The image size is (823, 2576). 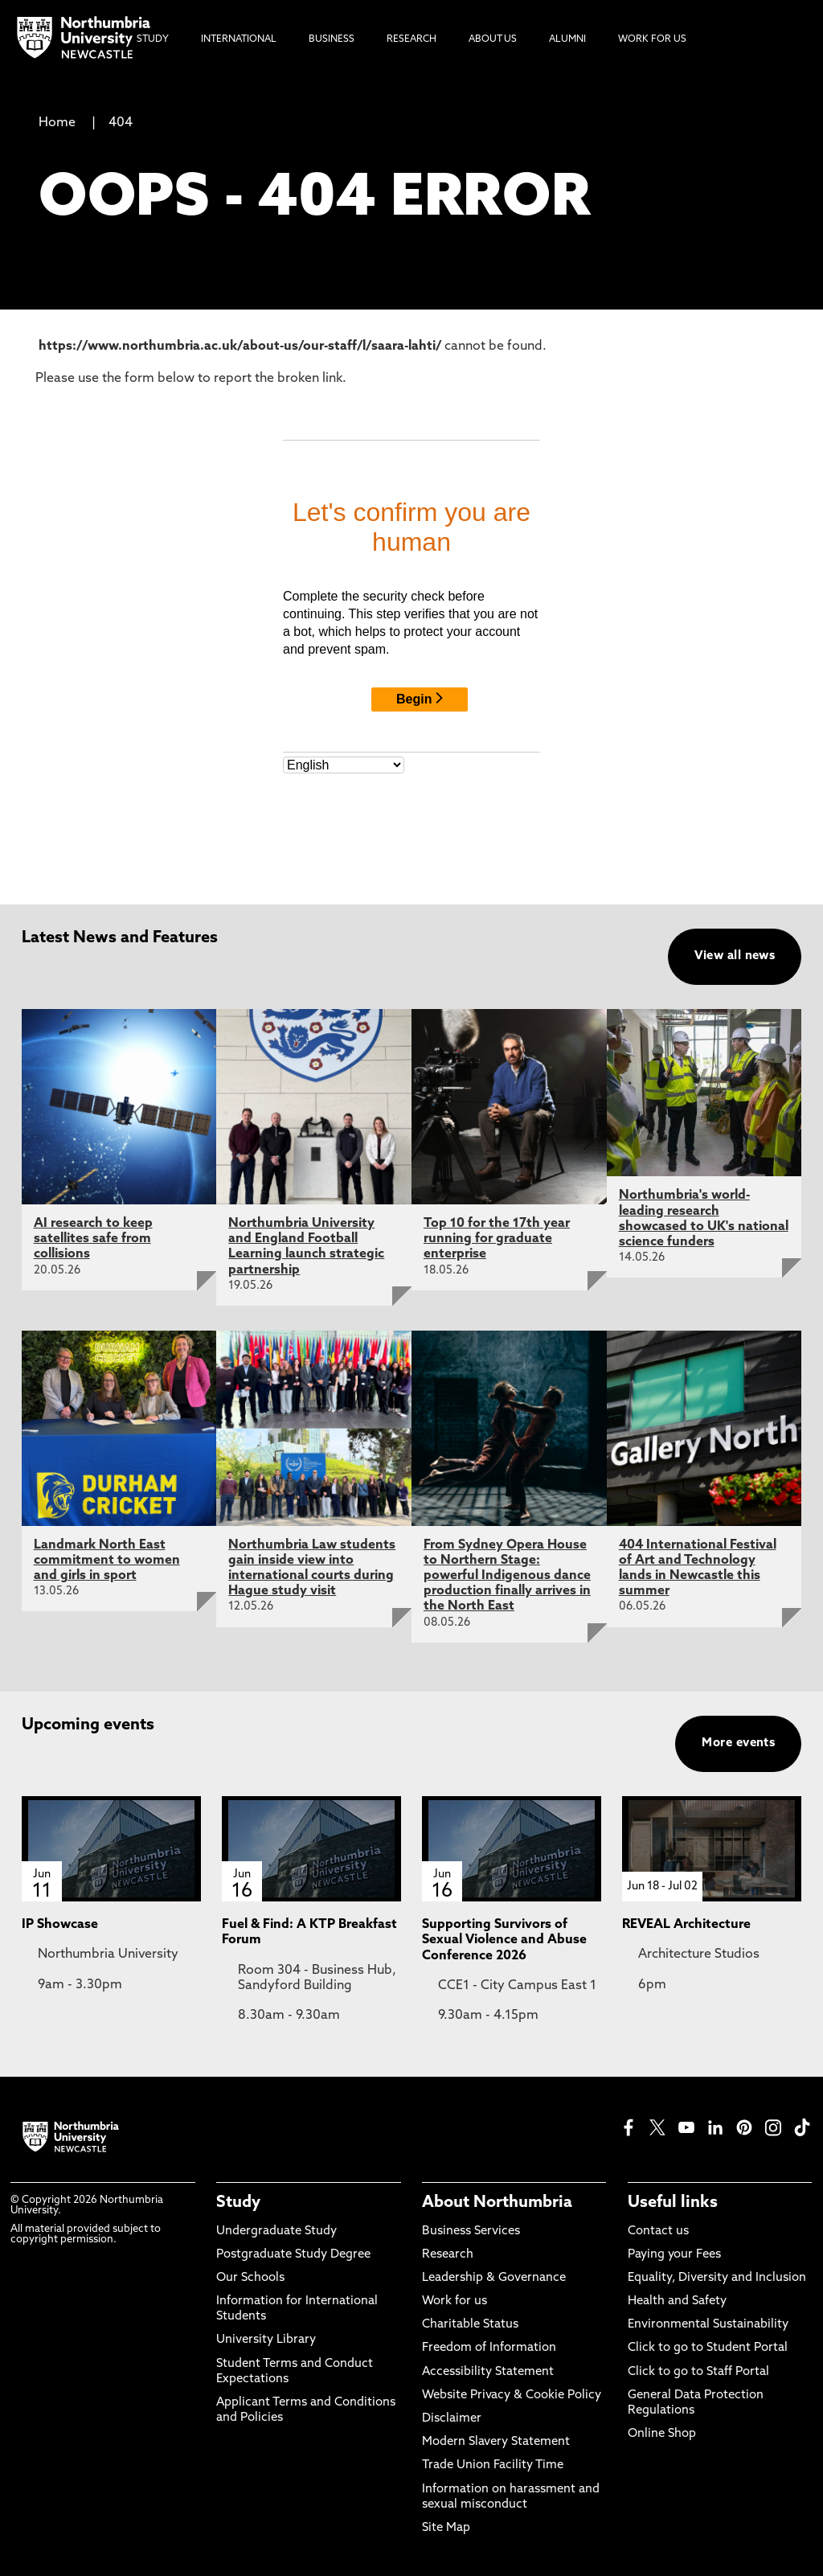 I want to click on Contact us, so click(x=658, y=2231).